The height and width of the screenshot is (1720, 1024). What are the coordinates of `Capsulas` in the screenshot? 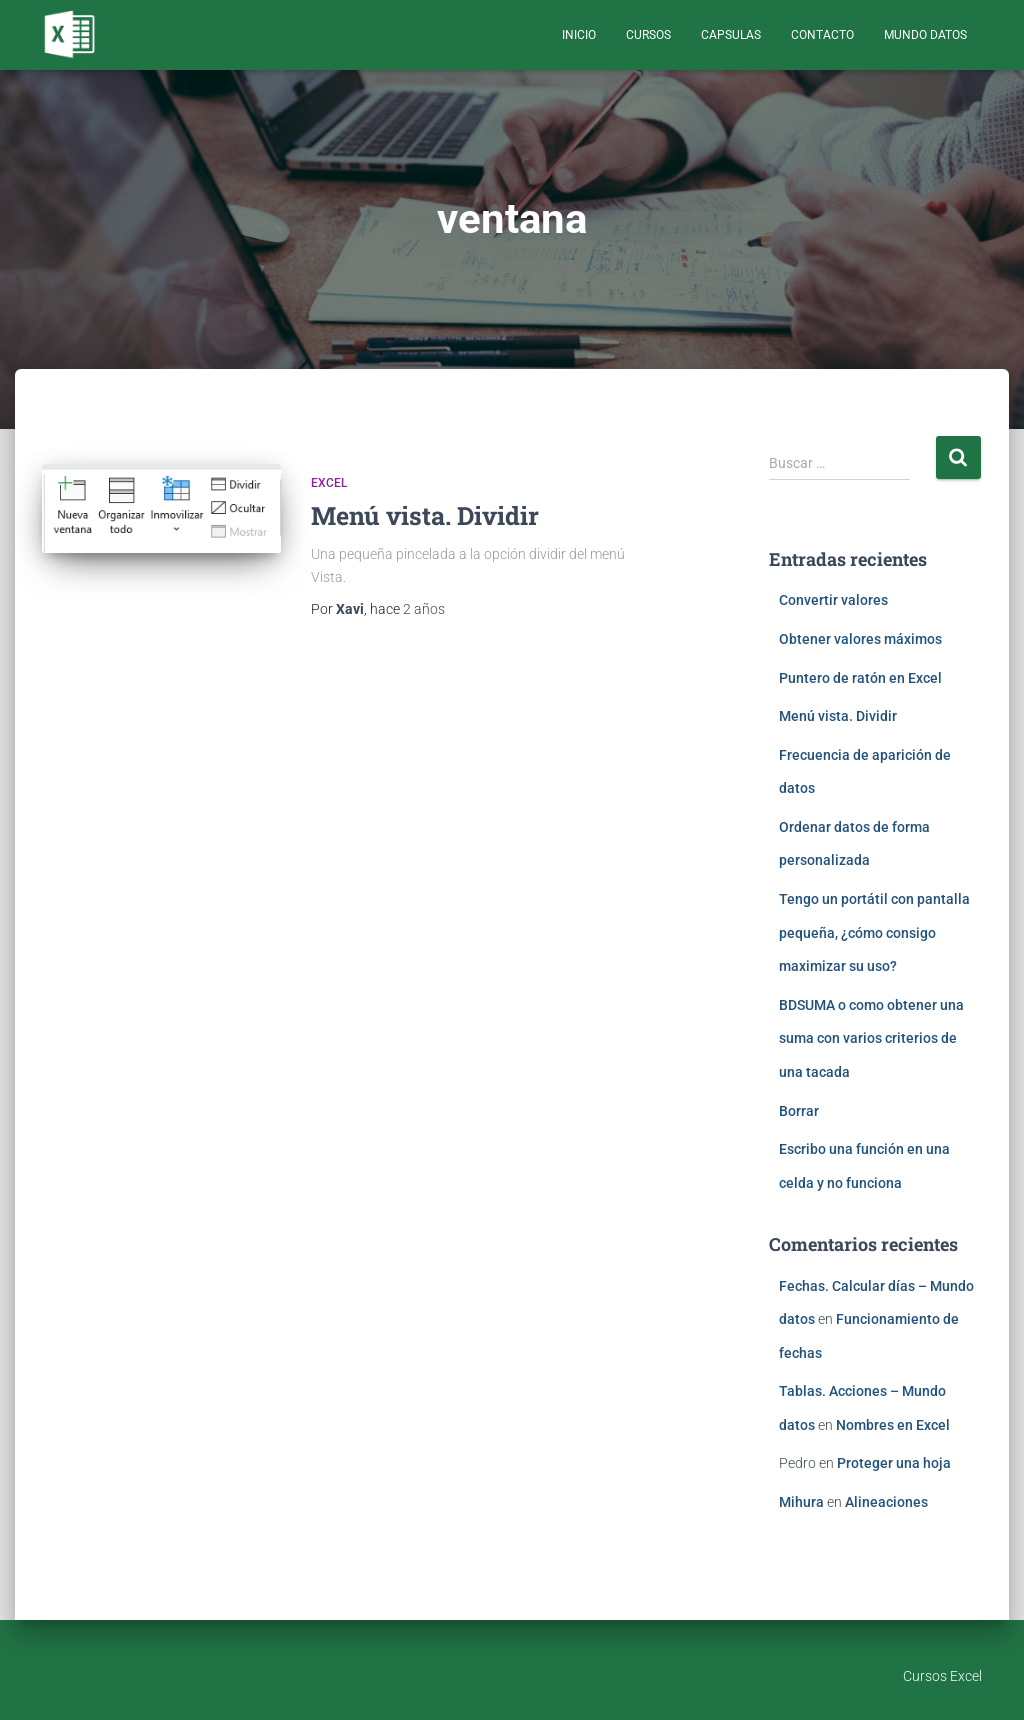 It's located at (731, 35).